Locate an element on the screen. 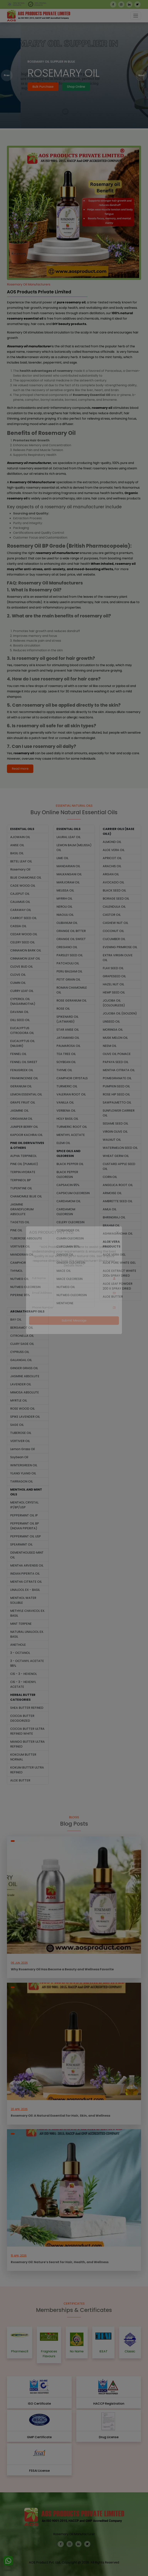  HAZEL NUT OIL is located at coordinates (113, 984).